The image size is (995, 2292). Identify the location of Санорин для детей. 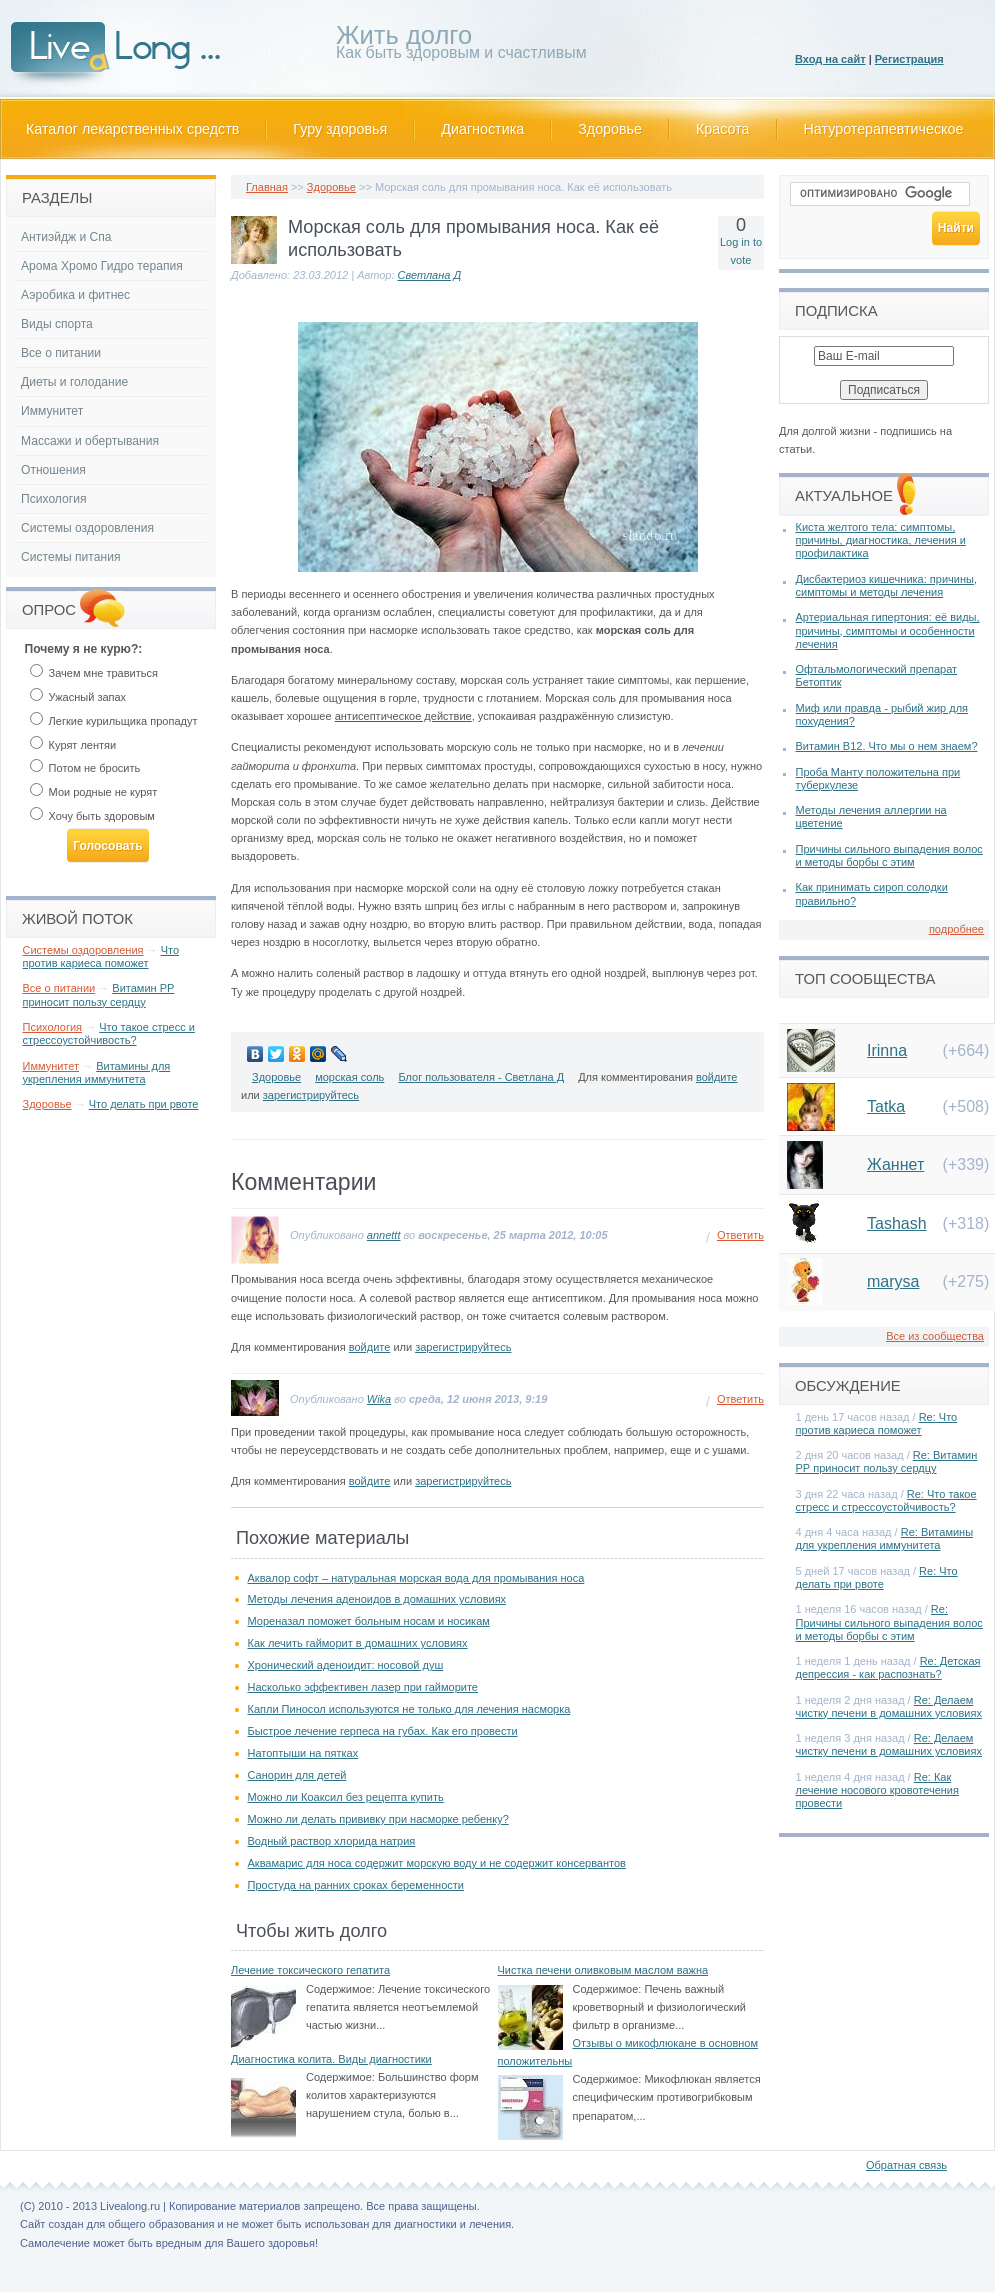
(297, 1775).